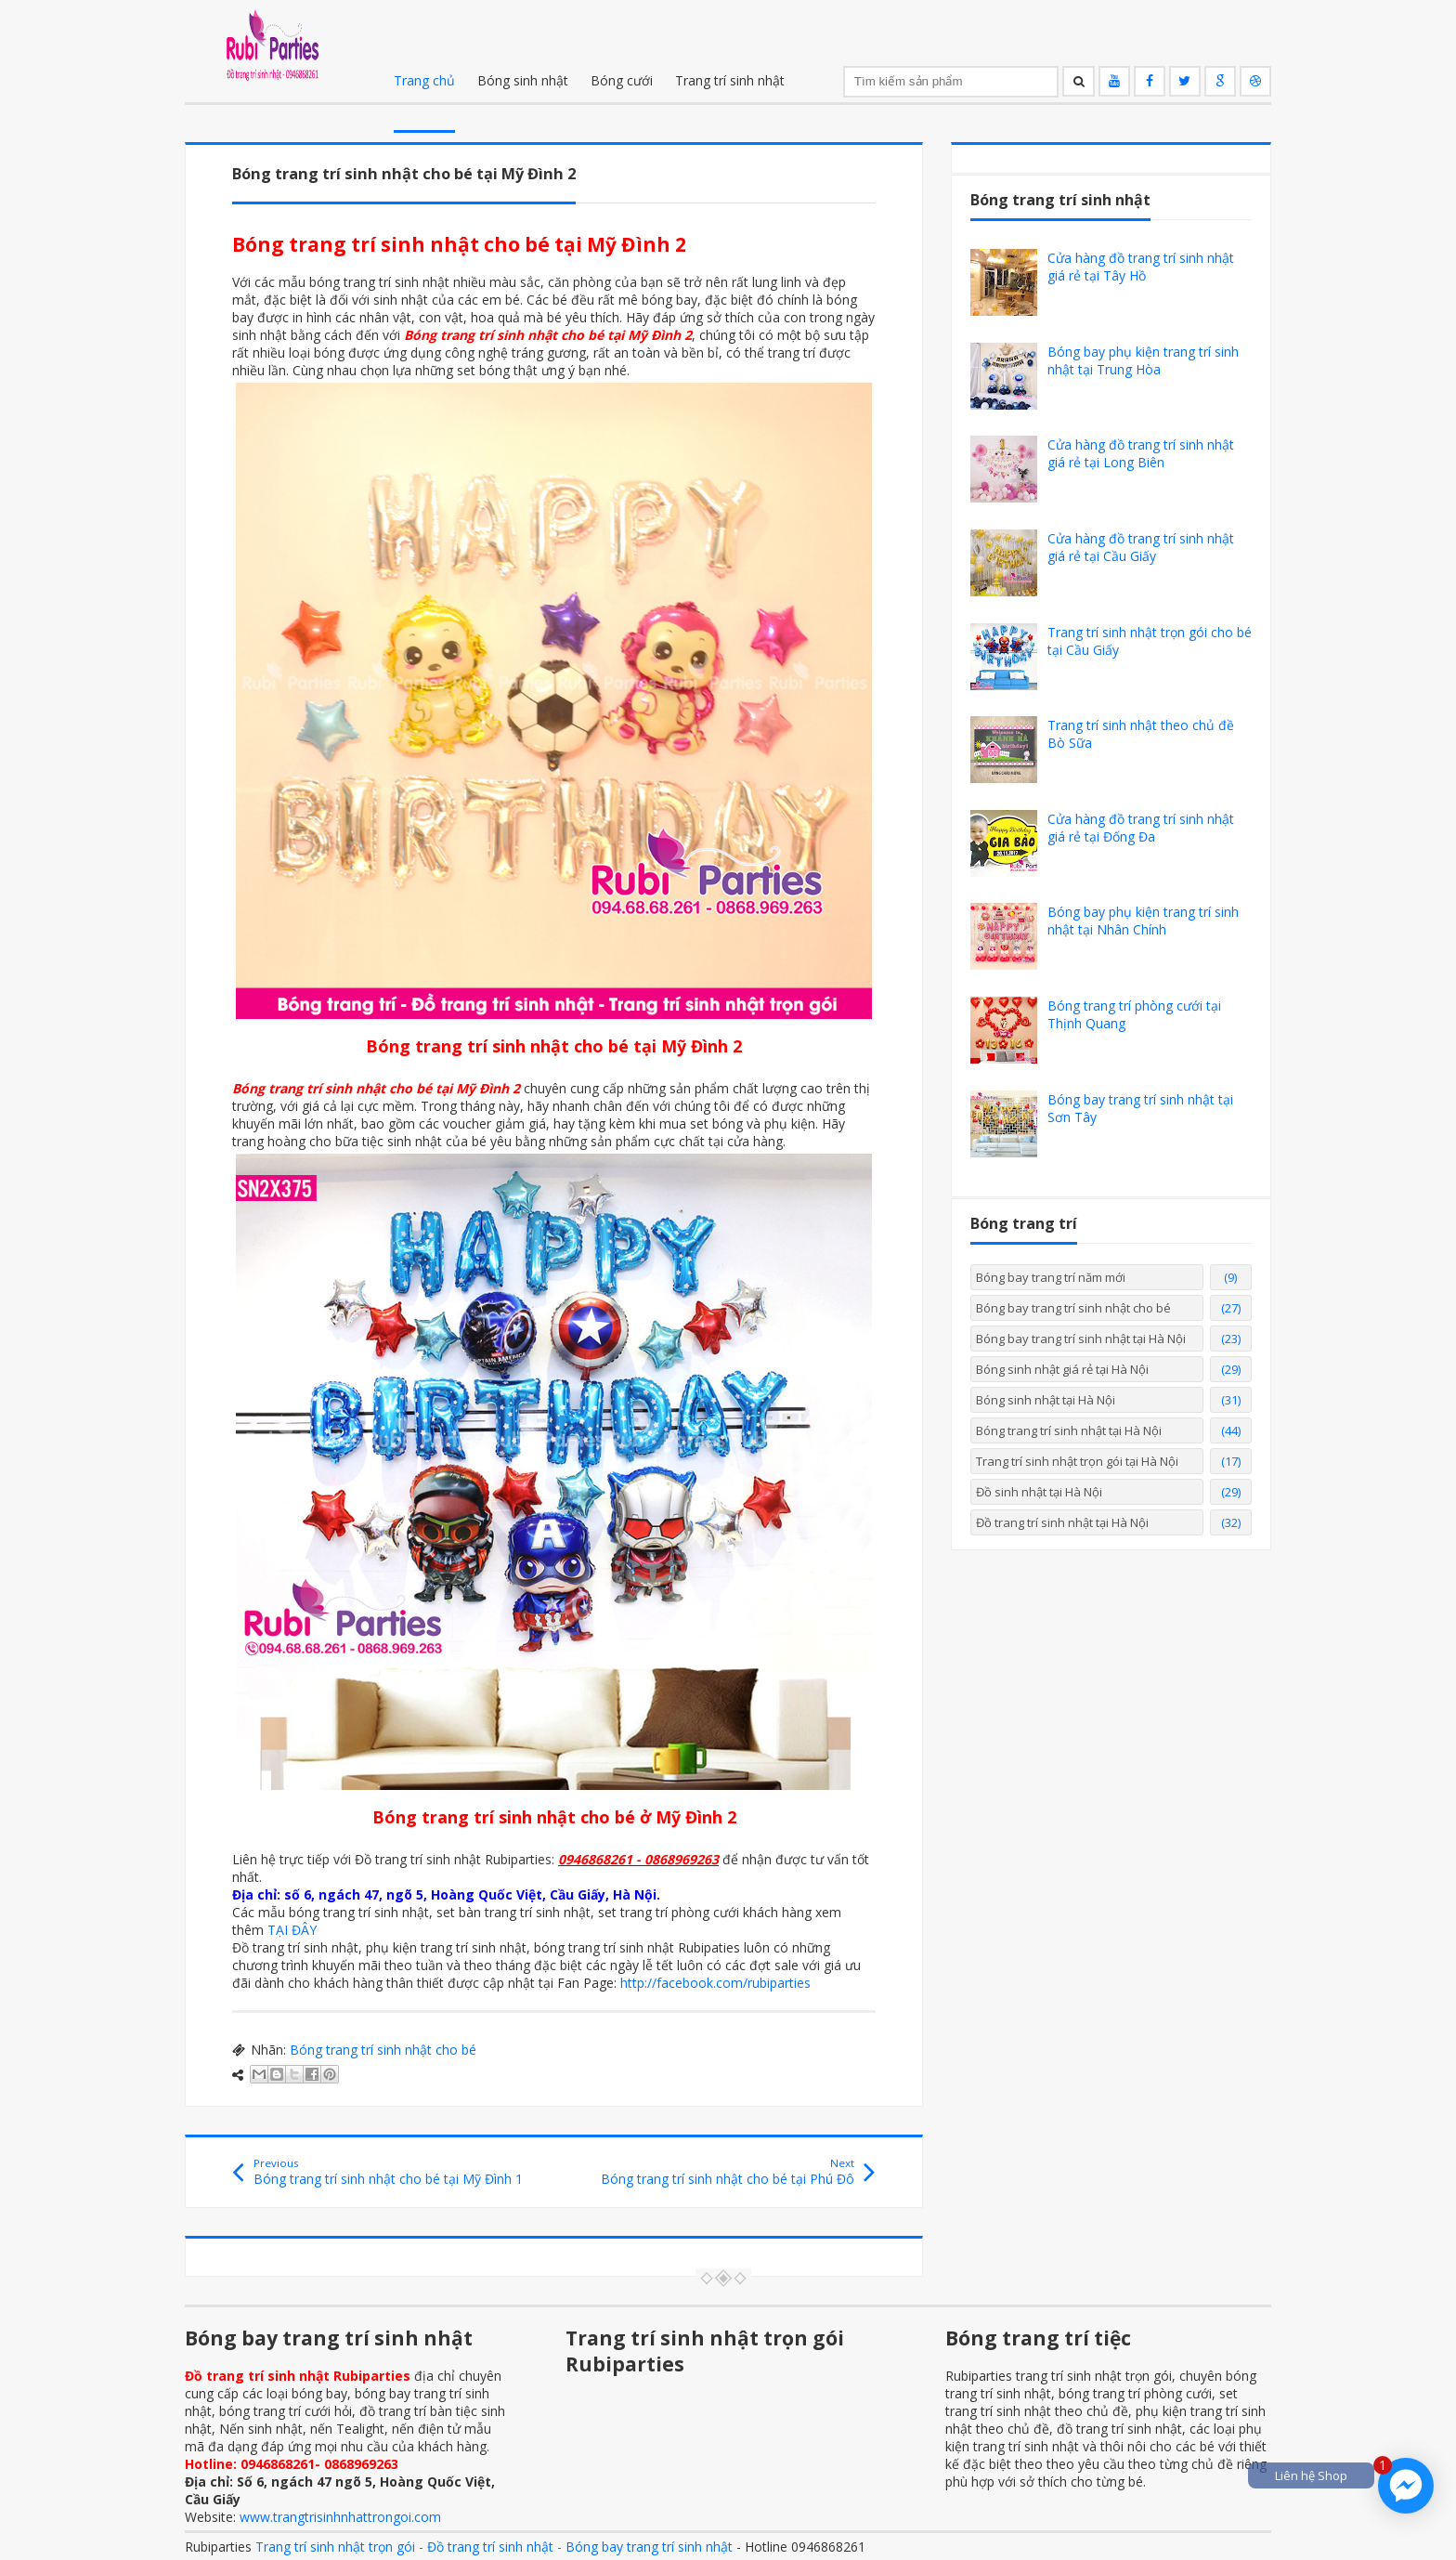  Describe the element at coordinates (1062, 1369) in the screenshot. I see `Bóng sinh nhật giá rẻ tại Hà Nội` at that location.